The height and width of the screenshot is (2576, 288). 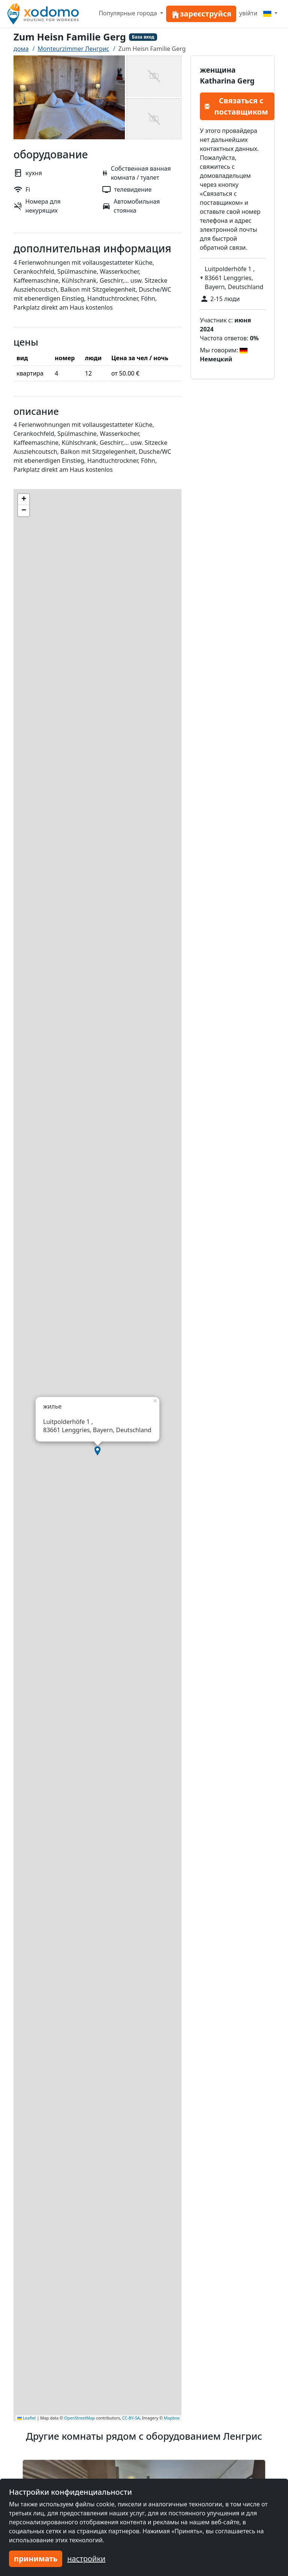 I want to click on Mapbox, so click(x=172, y=2418).